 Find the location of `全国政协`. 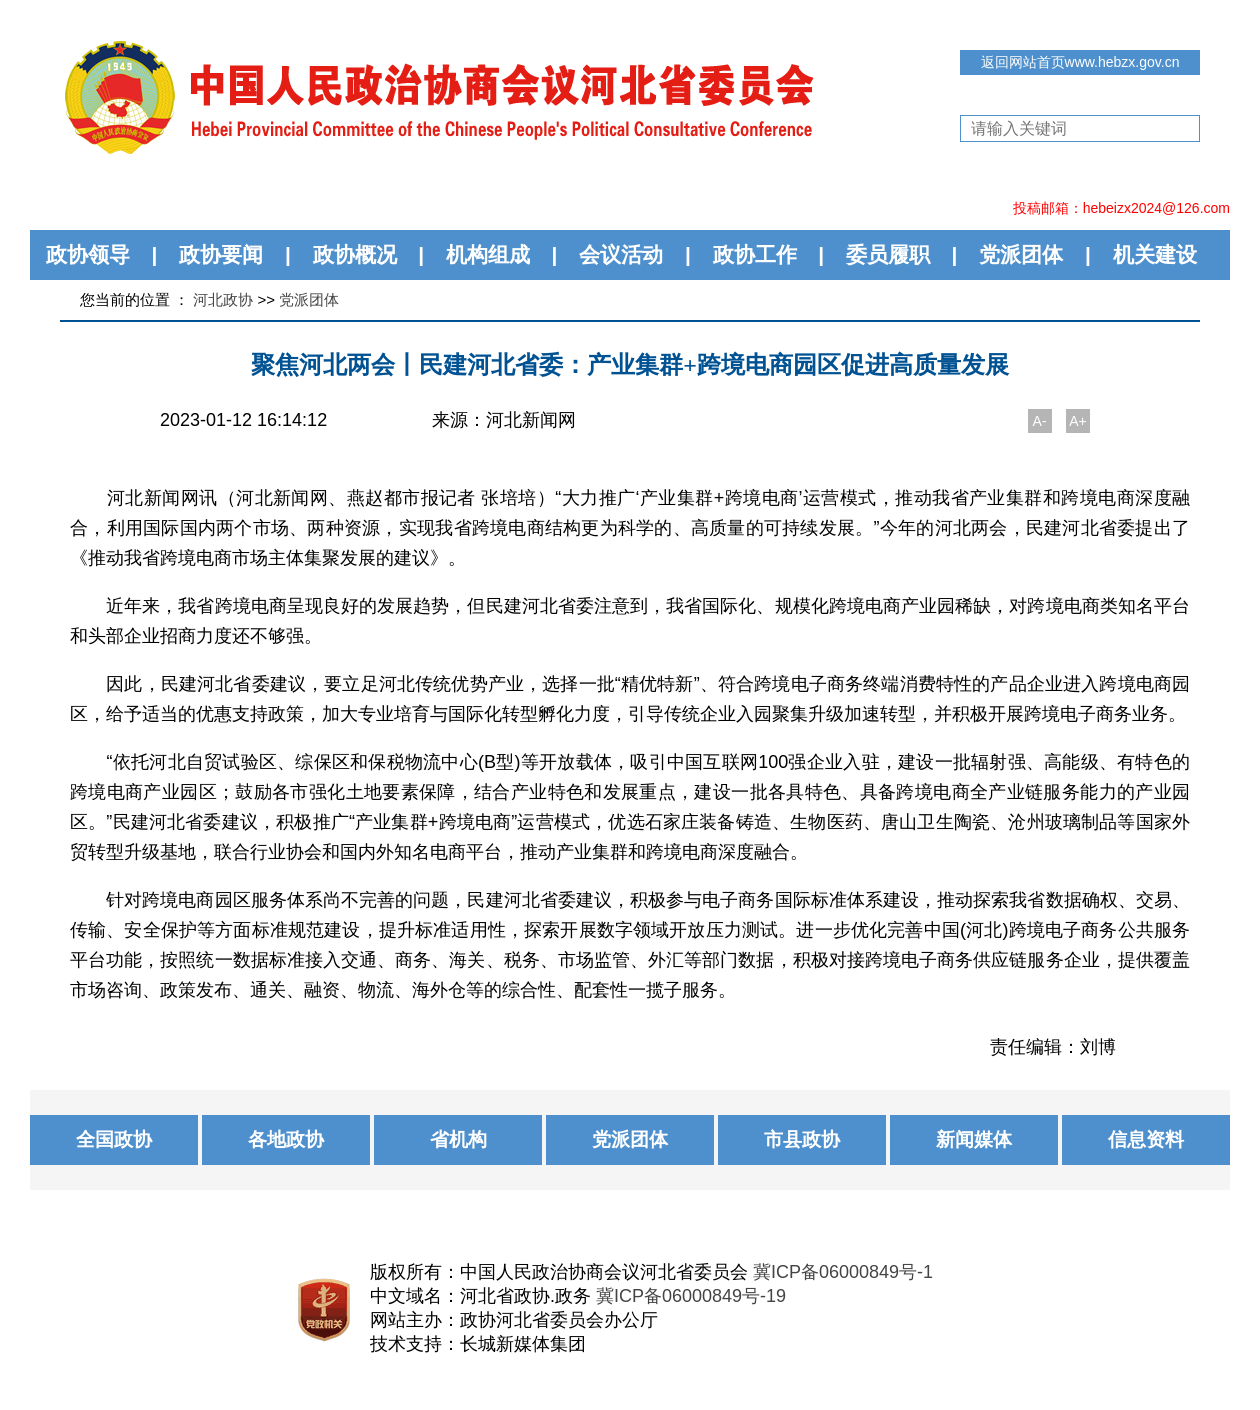

全国政协 is located at coordinates (114, 1139).